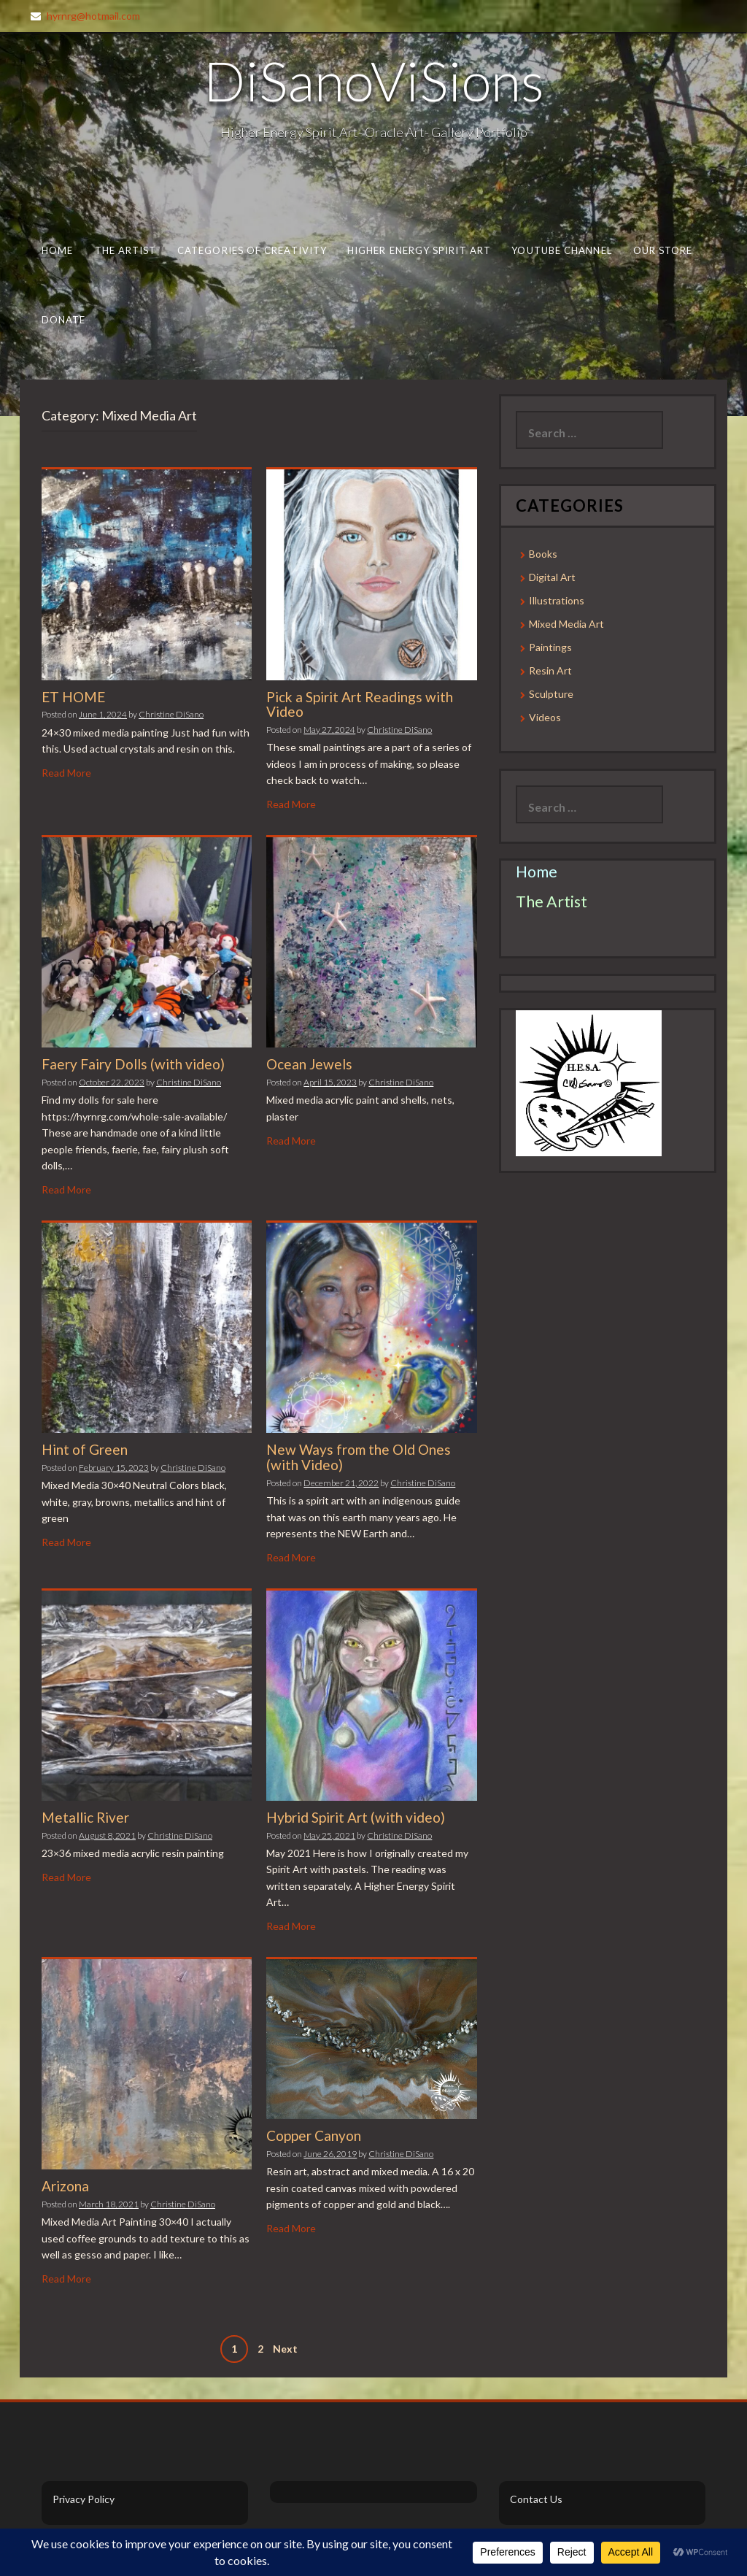  Describe the element at coordinates (663, 250) in the screenshot. I see `Our Store` at that location.